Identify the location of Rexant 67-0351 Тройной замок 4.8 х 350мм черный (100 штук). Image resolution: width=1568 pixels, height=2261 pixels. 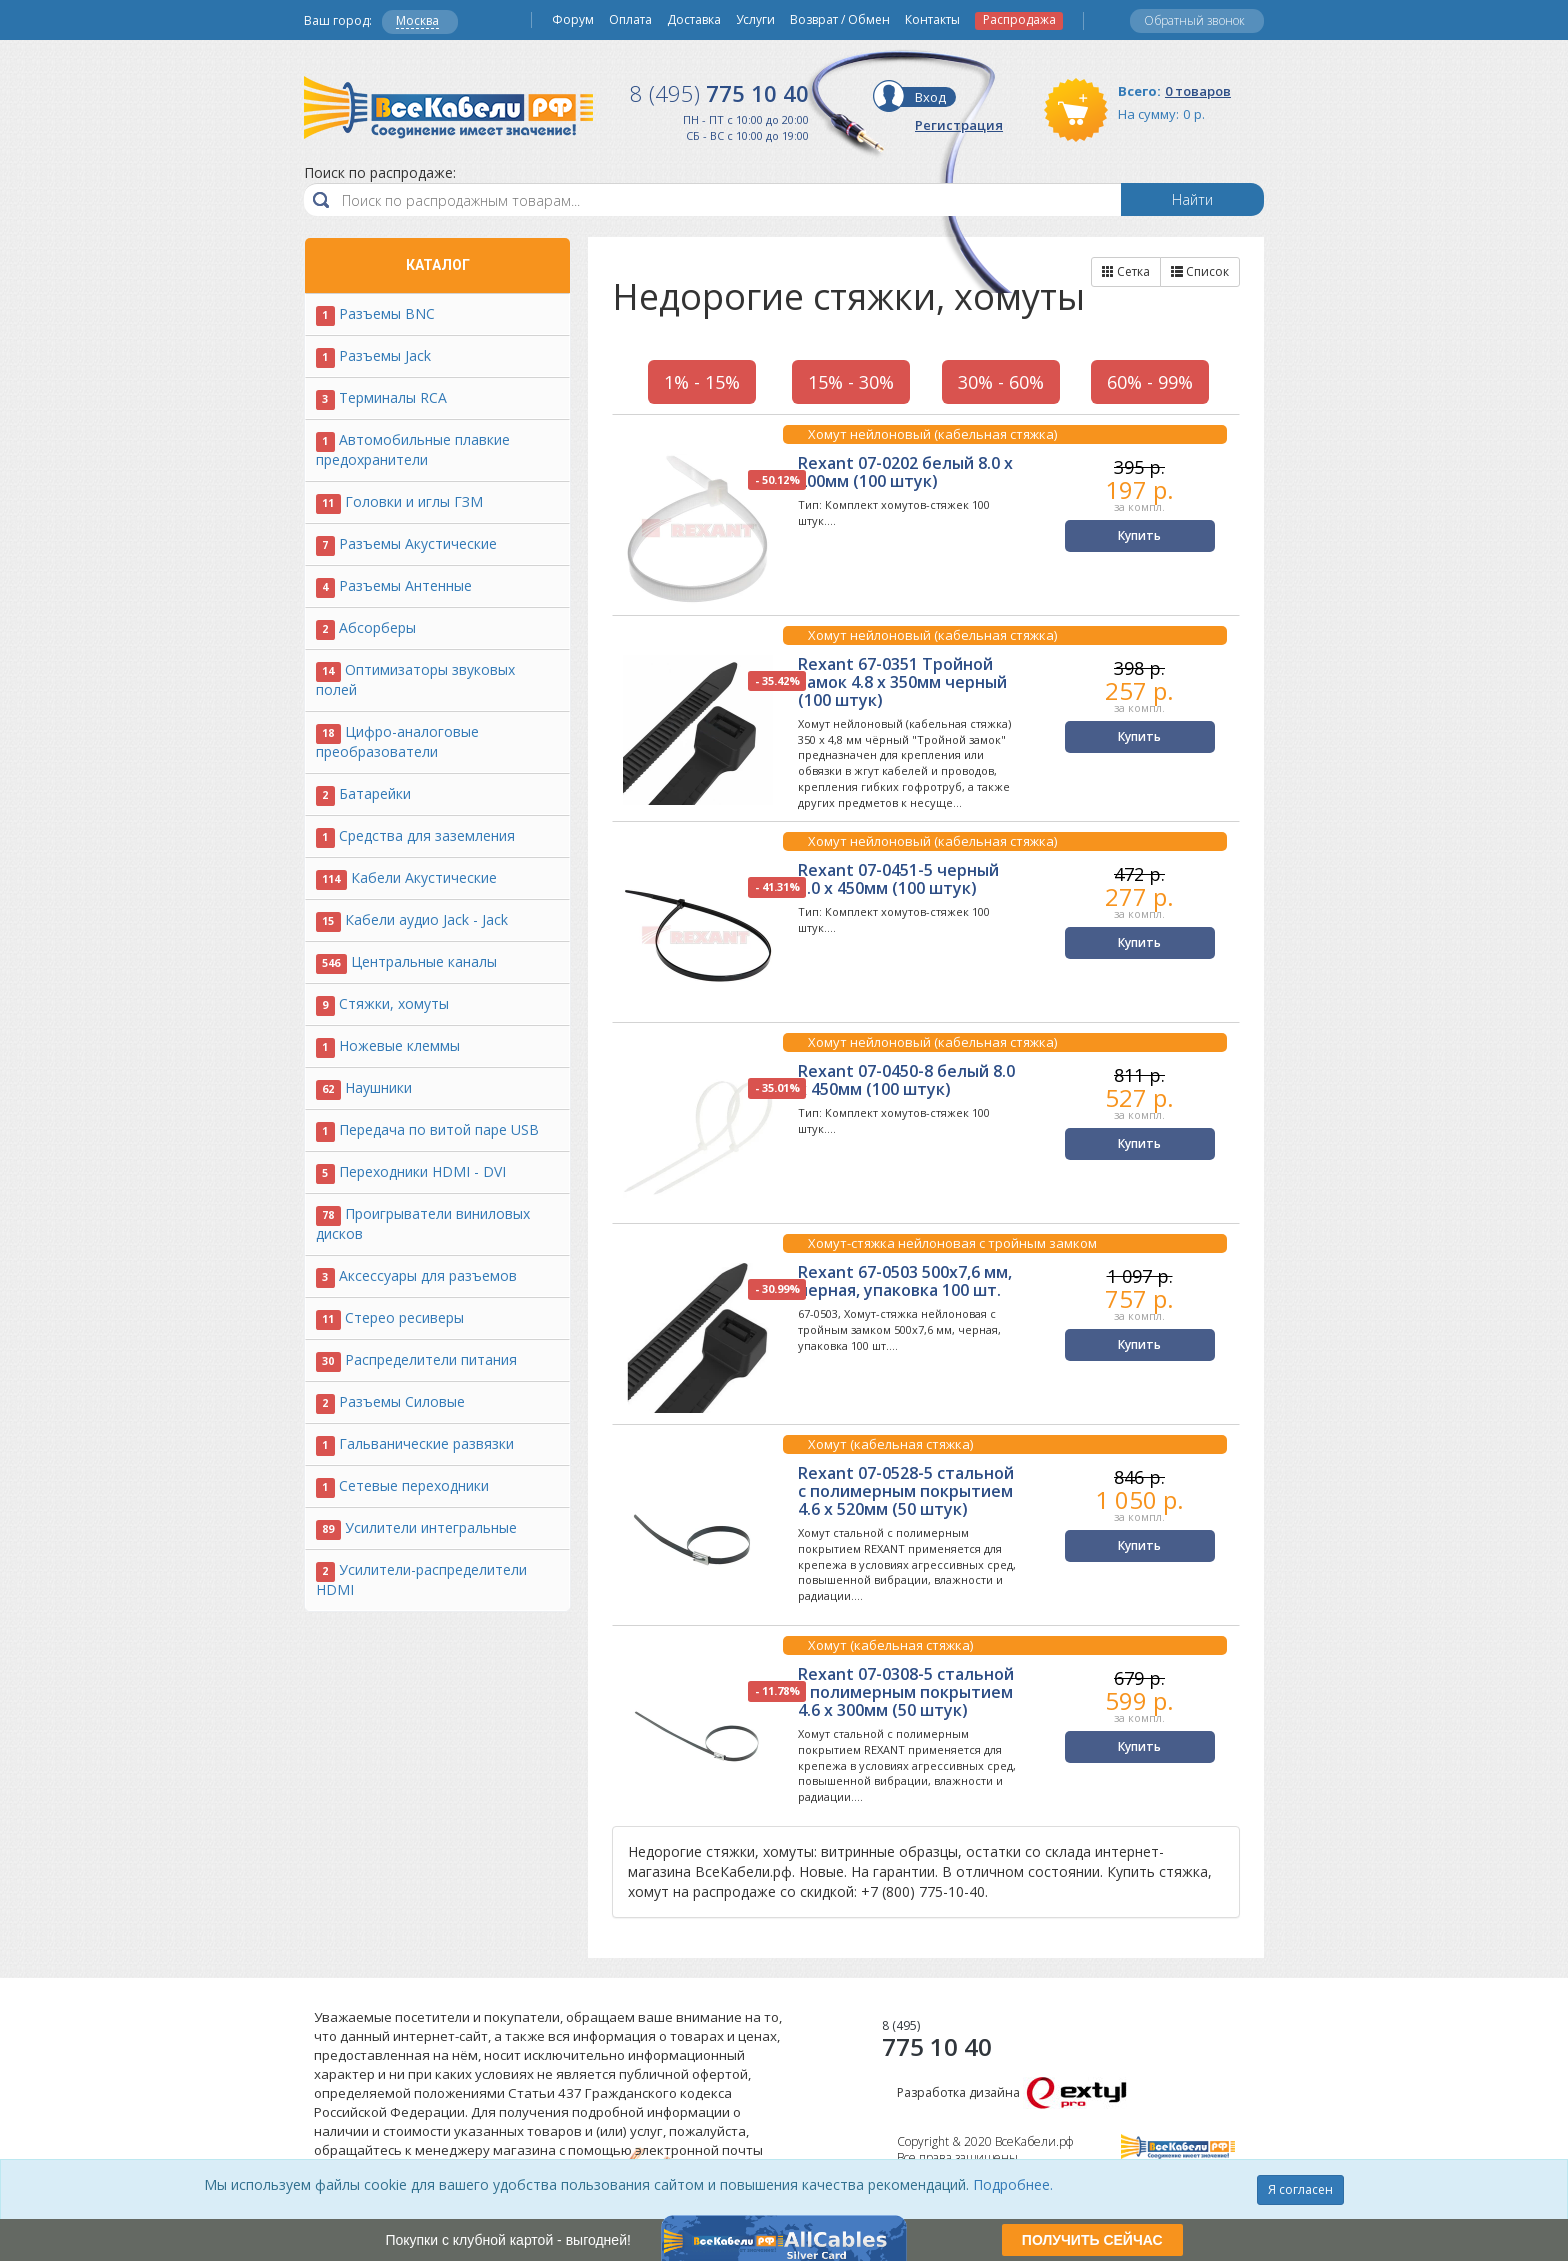
(902, 682).